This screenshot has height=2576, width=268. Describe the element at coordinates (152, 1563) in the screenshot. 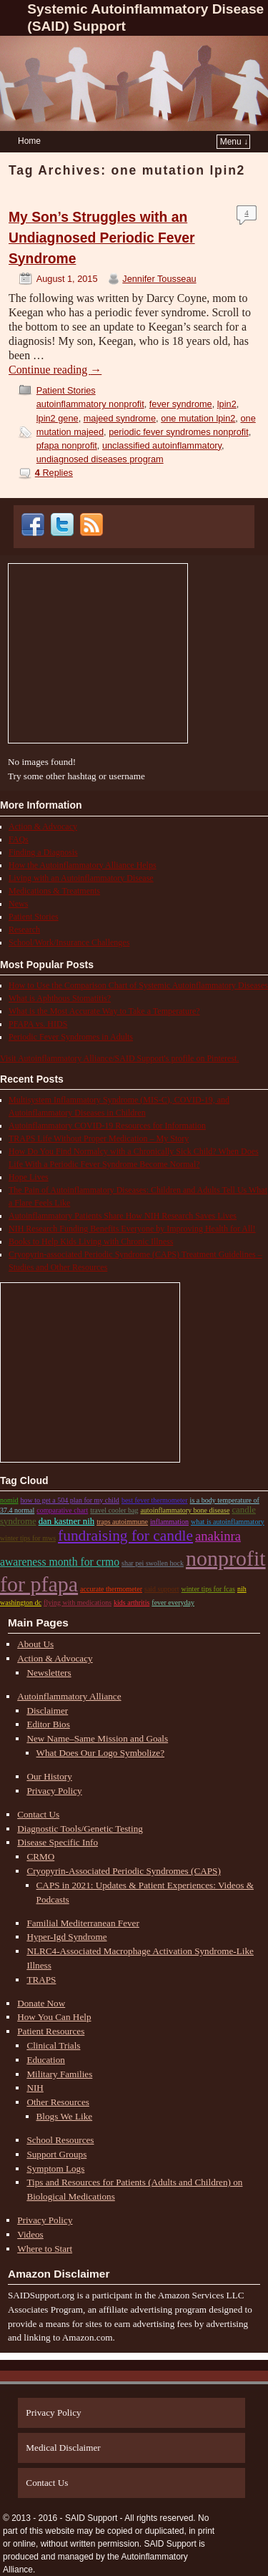

I see `shar pei swollen hock` at that location.